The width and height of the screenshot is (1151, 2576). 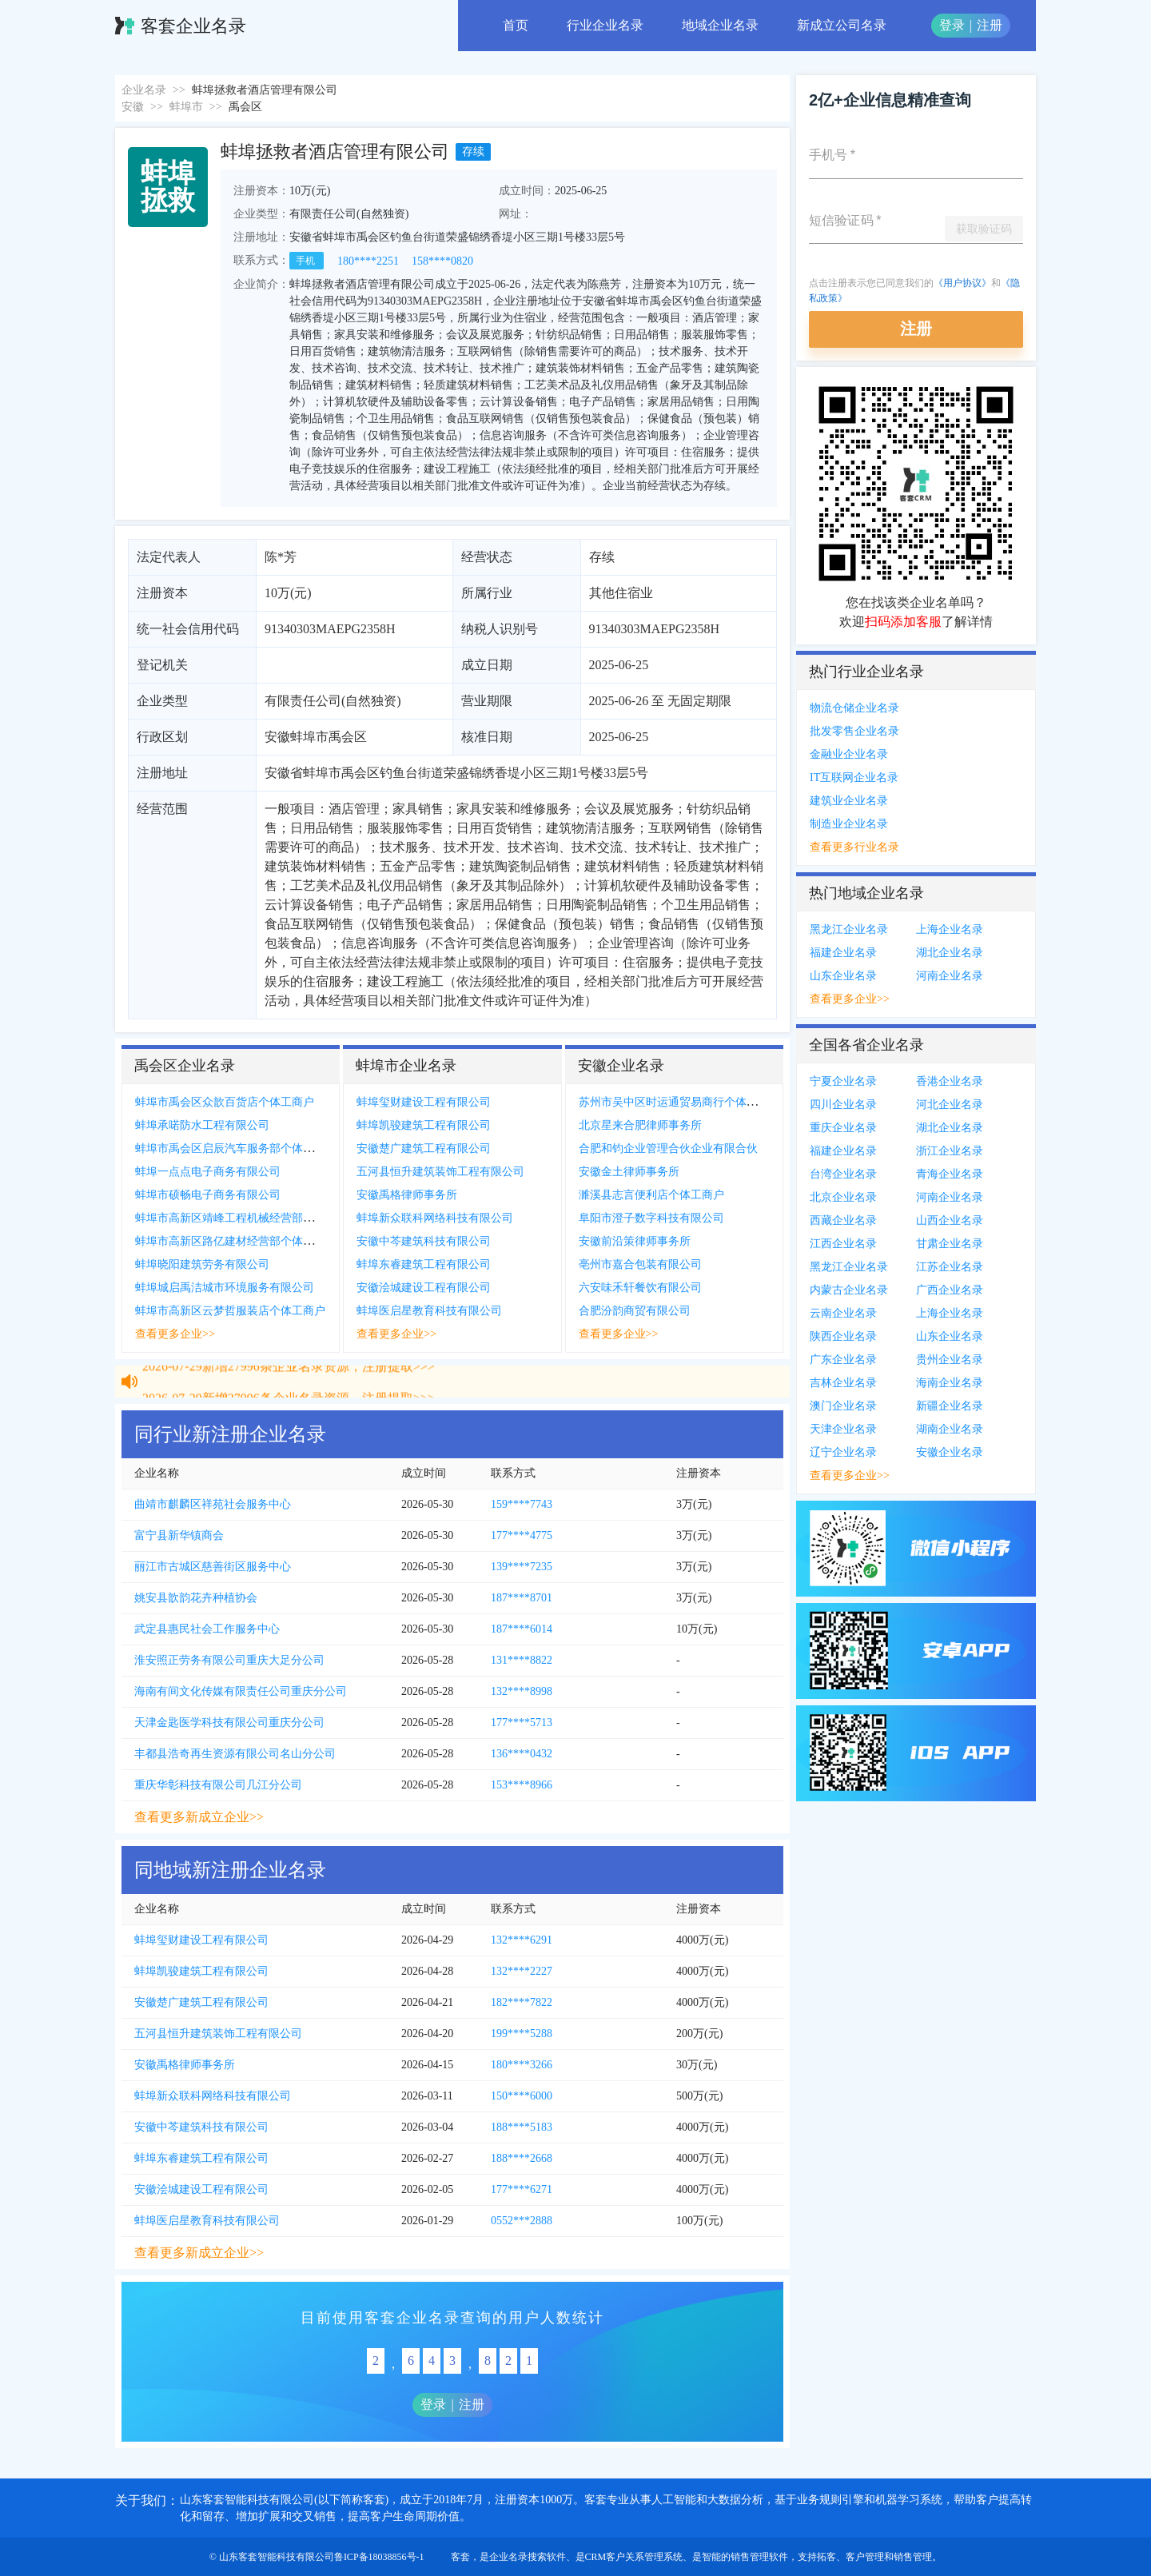 I want to click on 禹会区, so click(x=245, y=107).